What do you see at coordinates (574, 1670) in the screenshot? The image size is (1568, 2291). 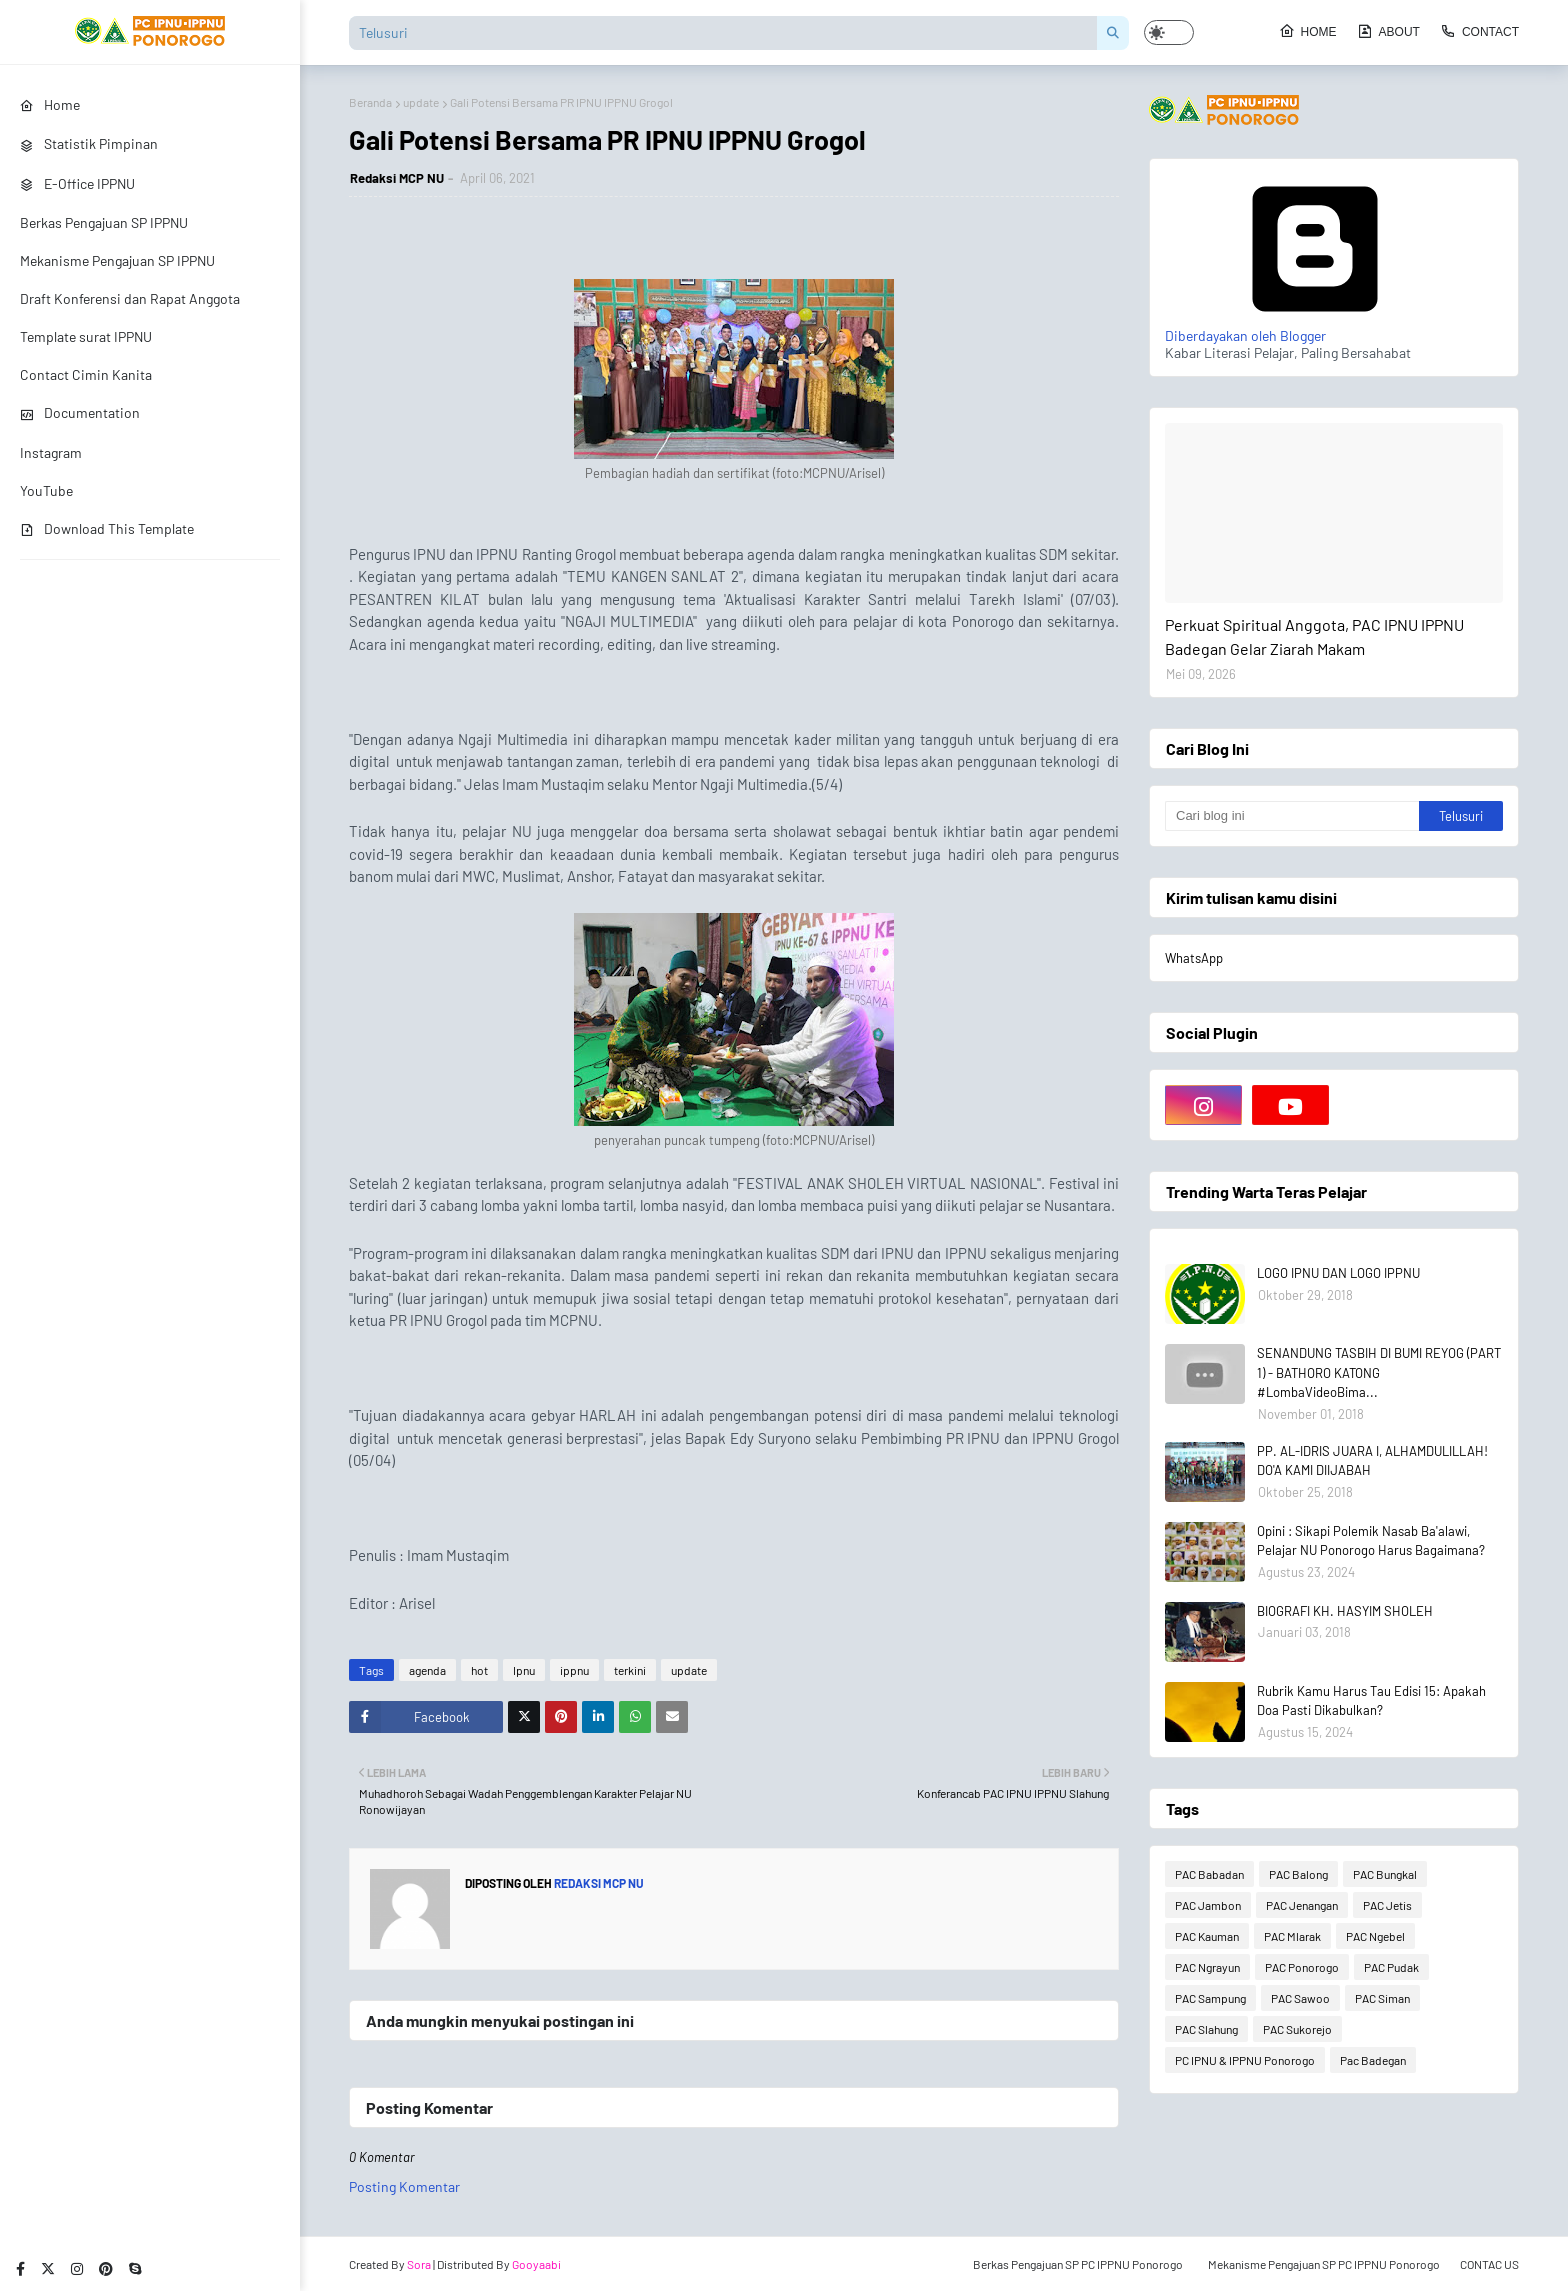 I see `ippnu` at bounding box center [574, 1670].